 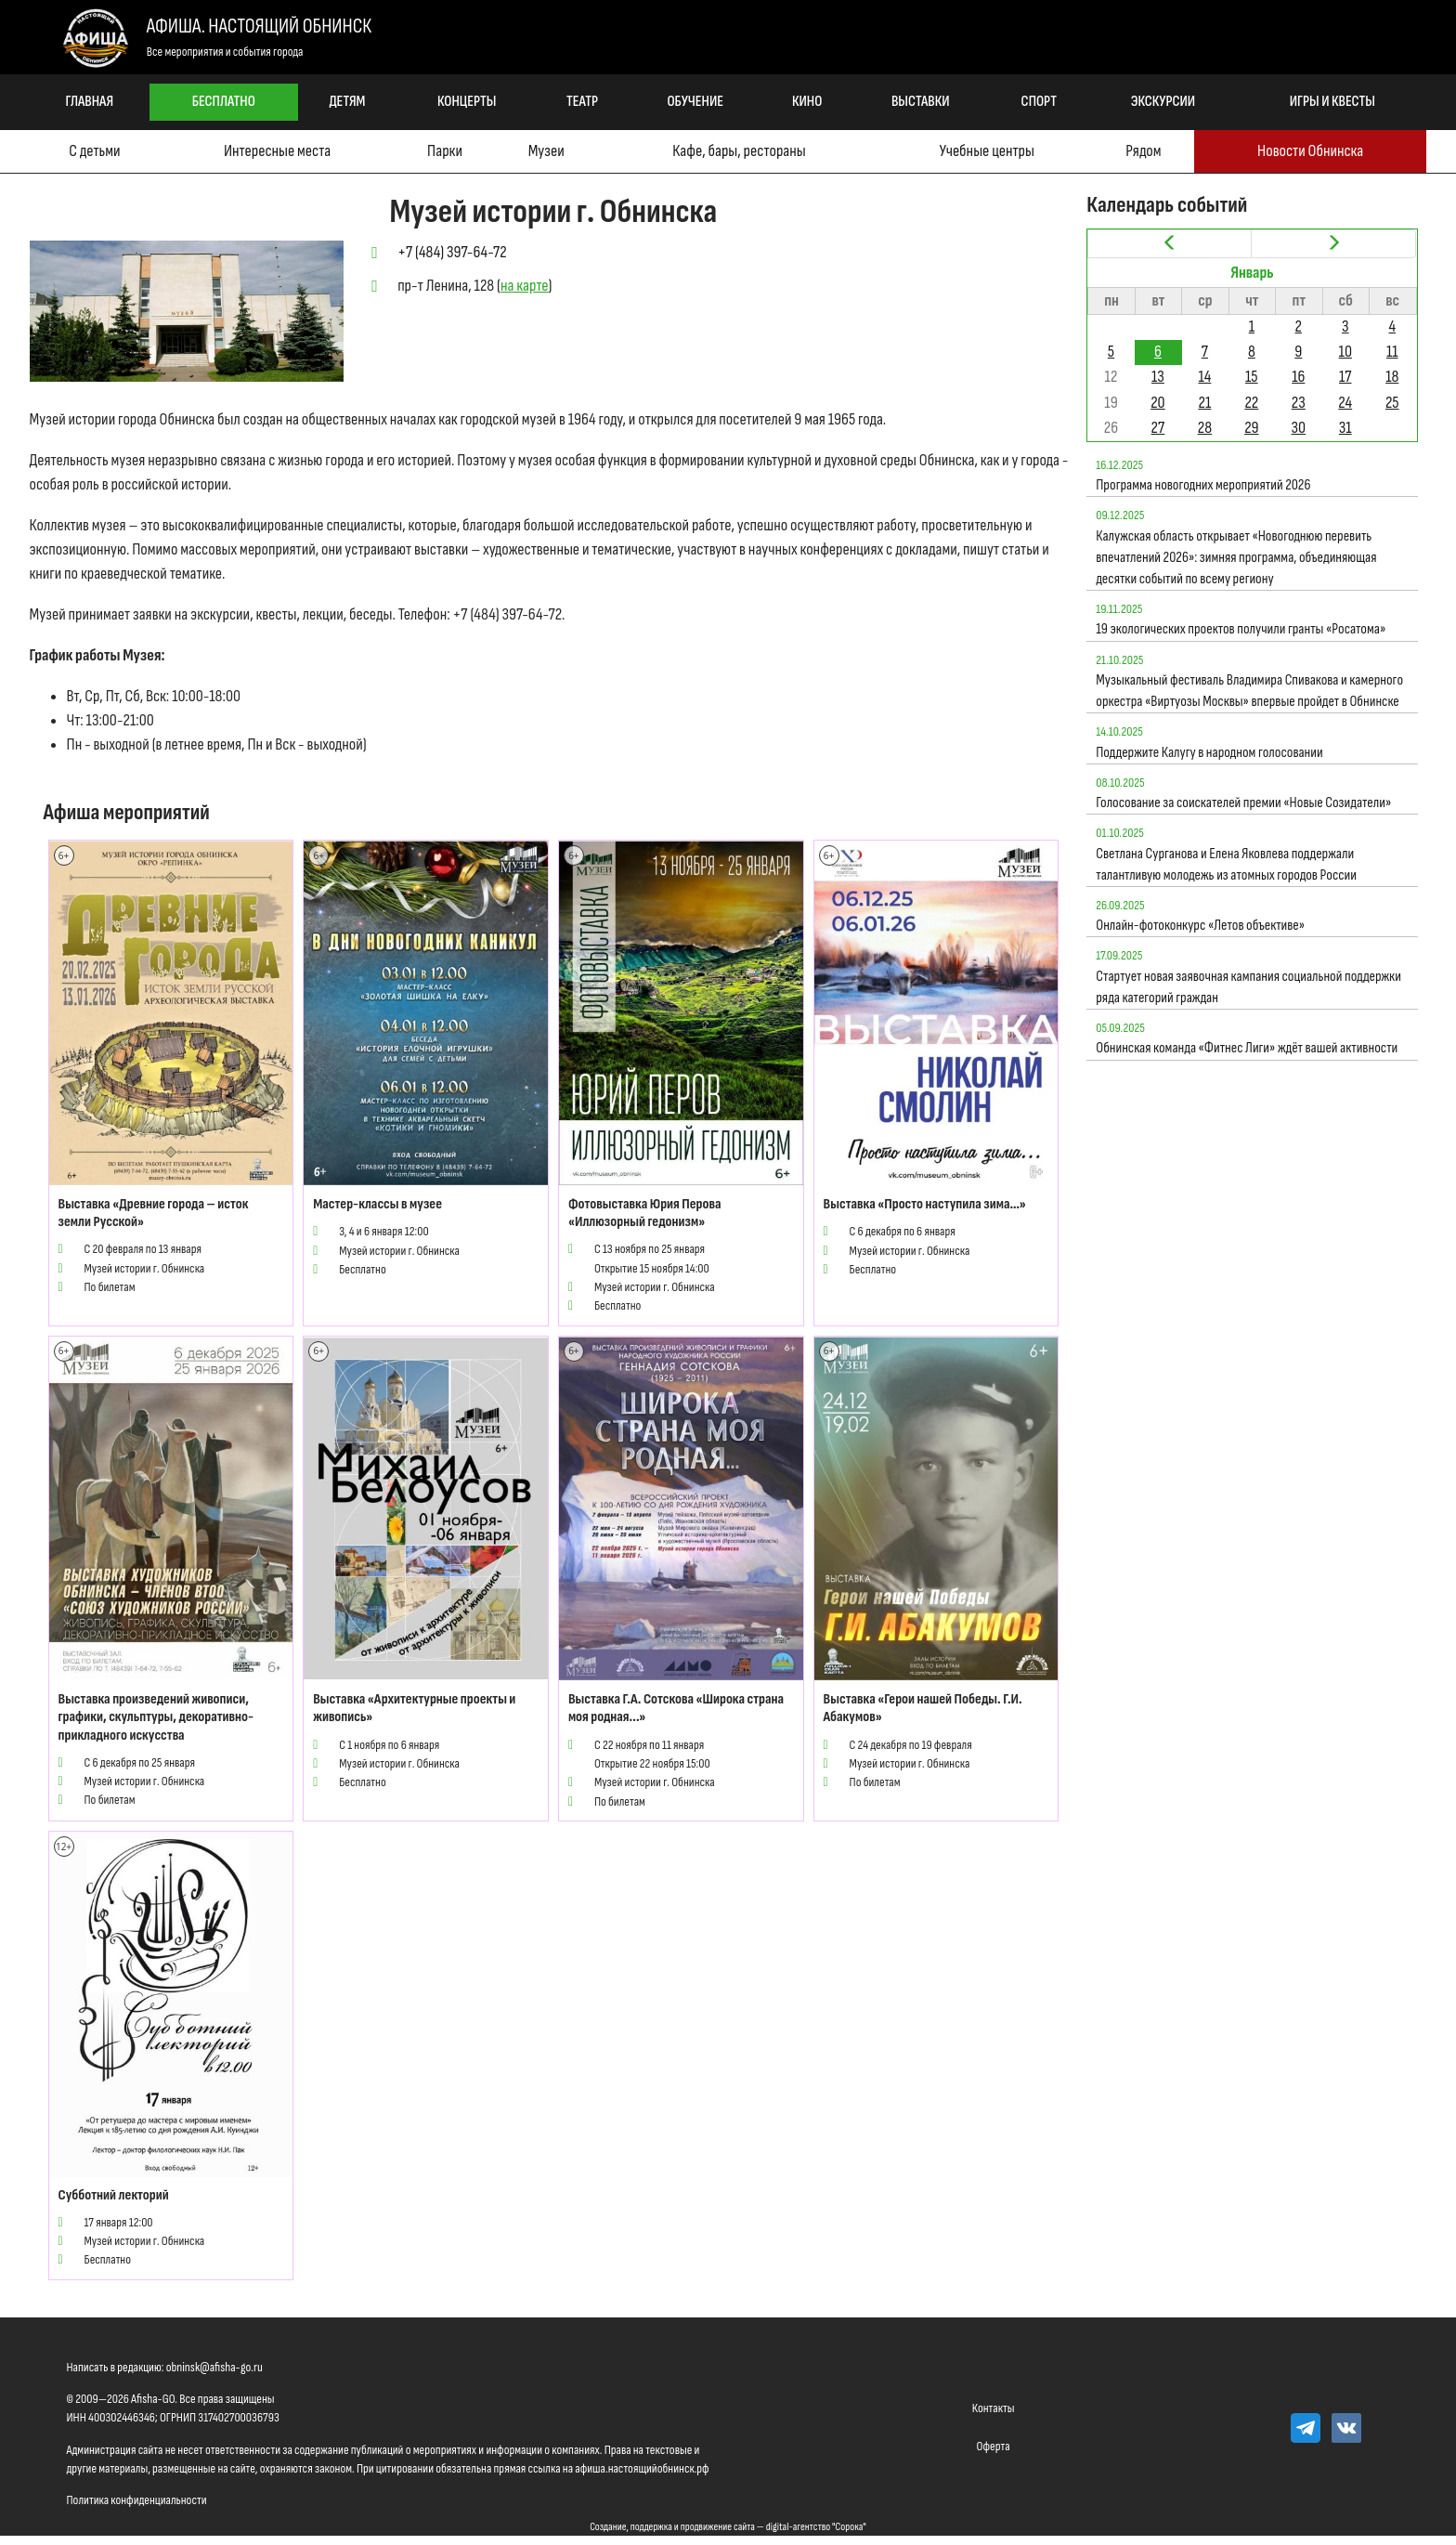 I want to click on Интересные места, so click(x=277, y=151).